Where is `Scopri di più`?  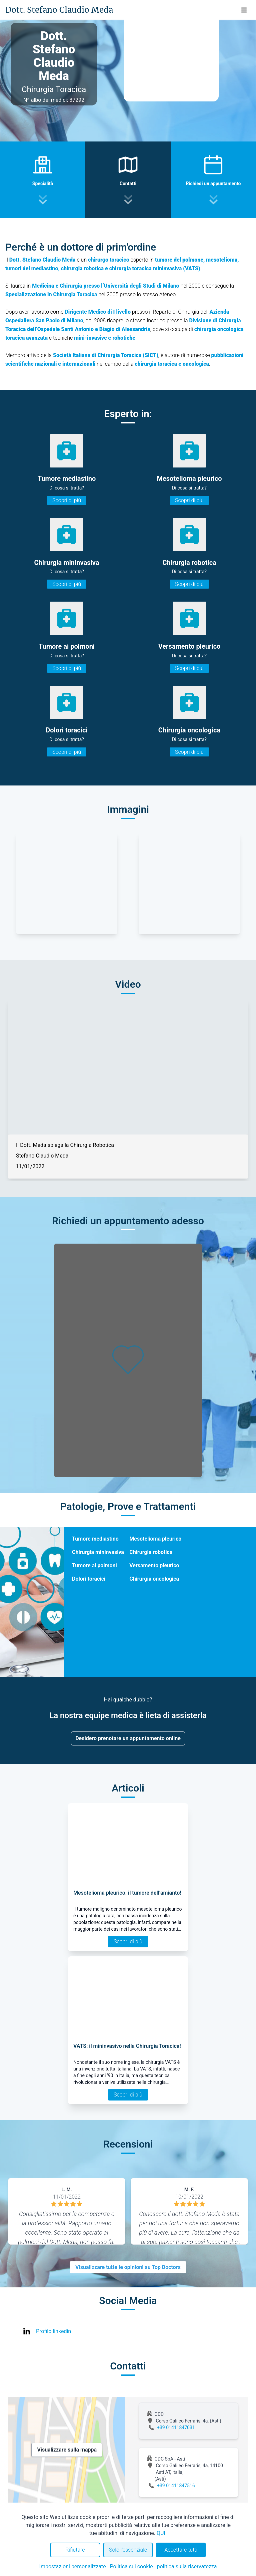
Scopri di più is located at coordinates (66, 500).